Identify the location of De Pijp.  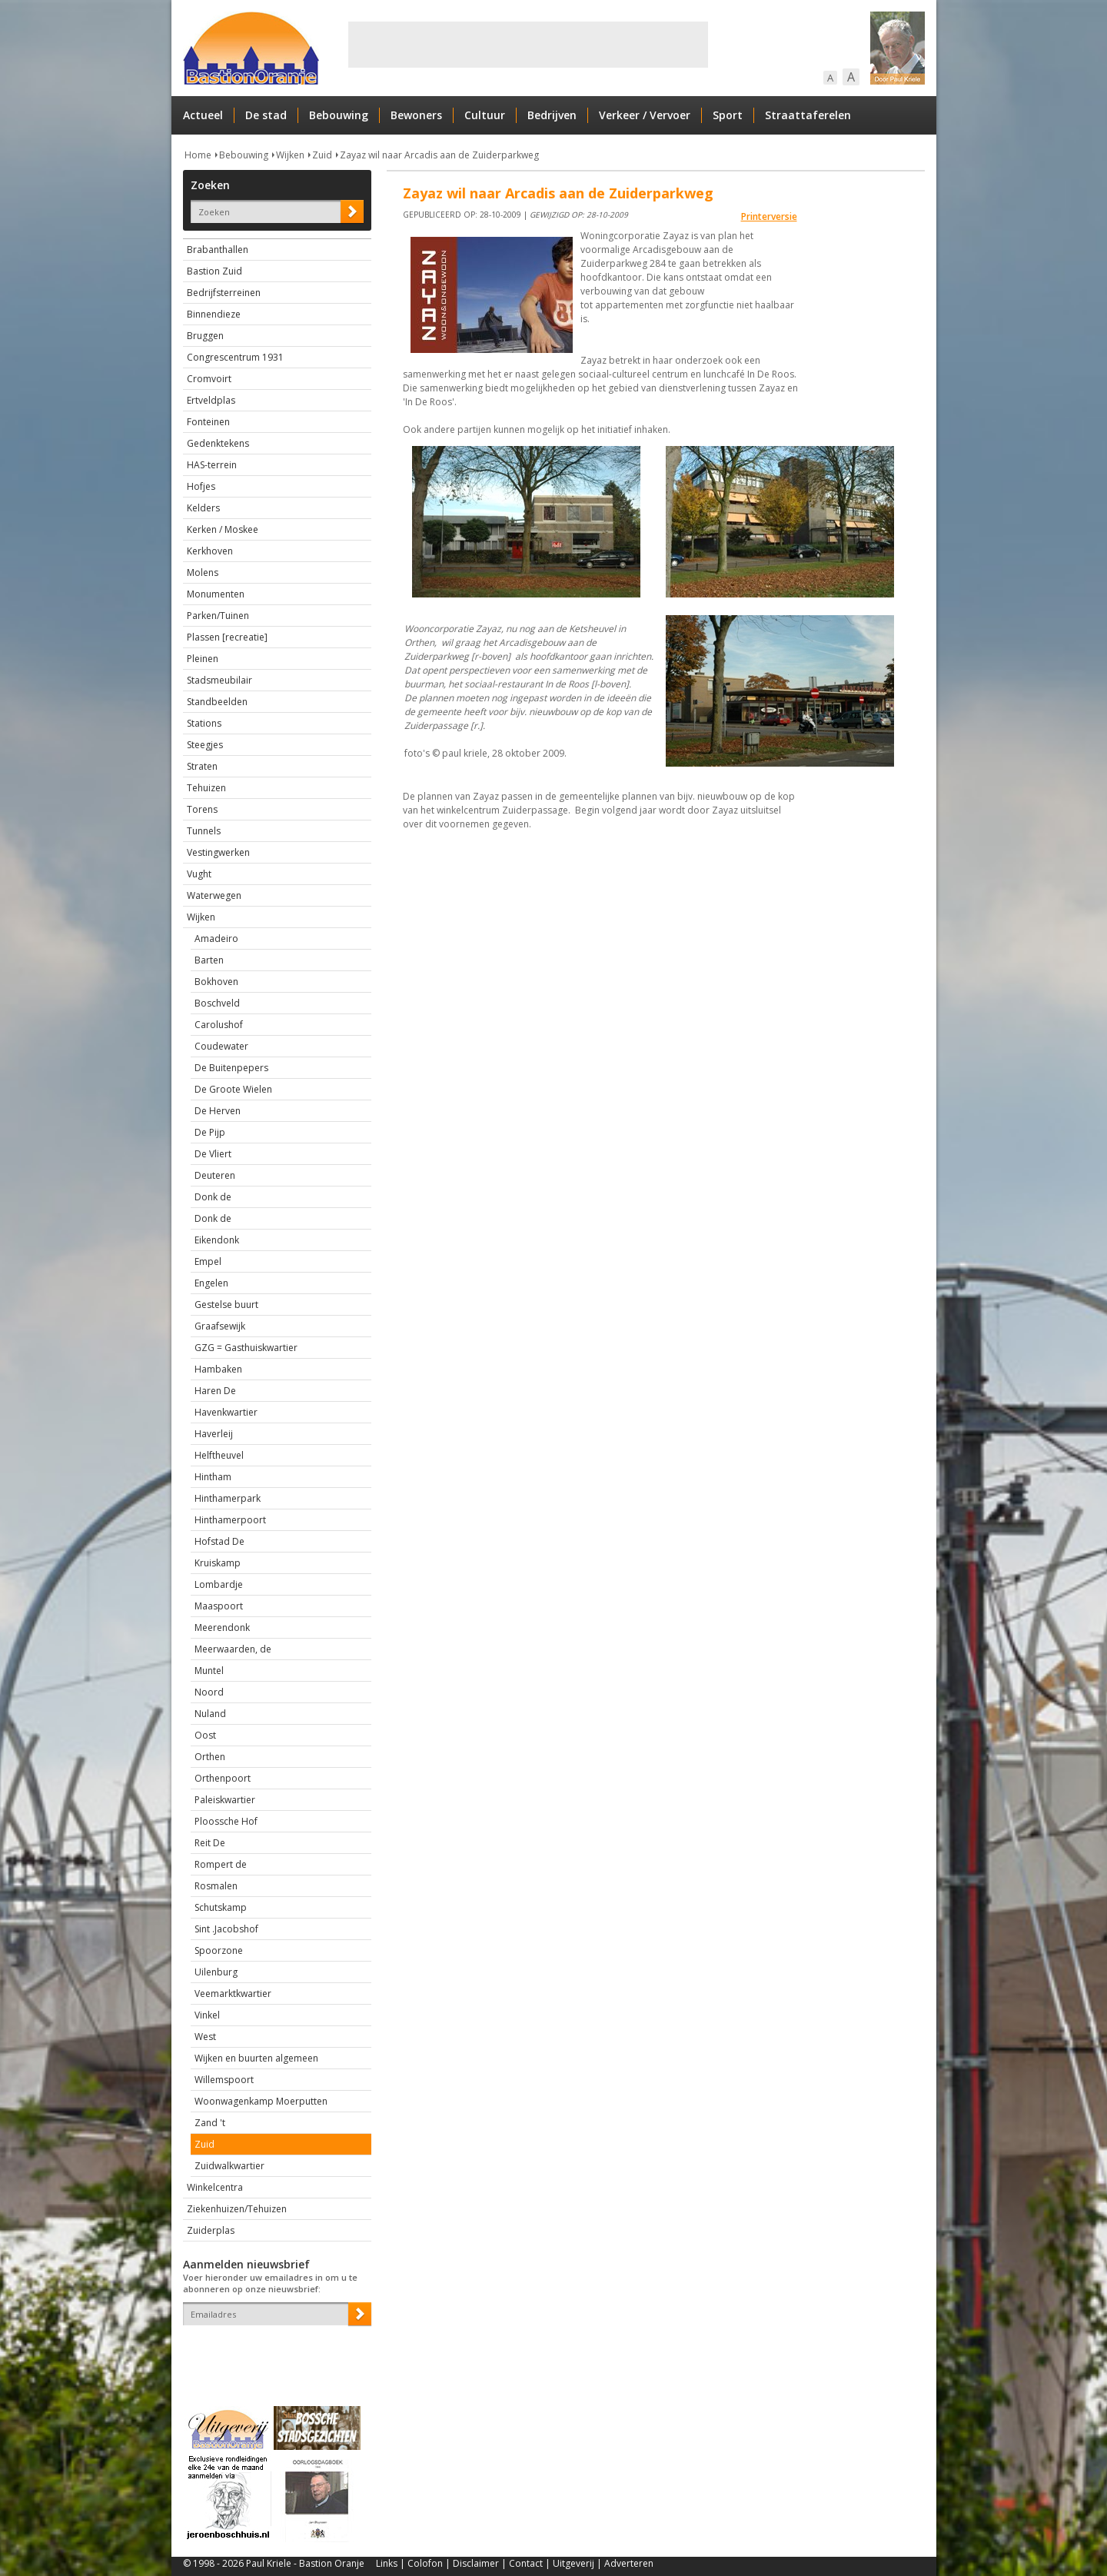
(209, 1132).